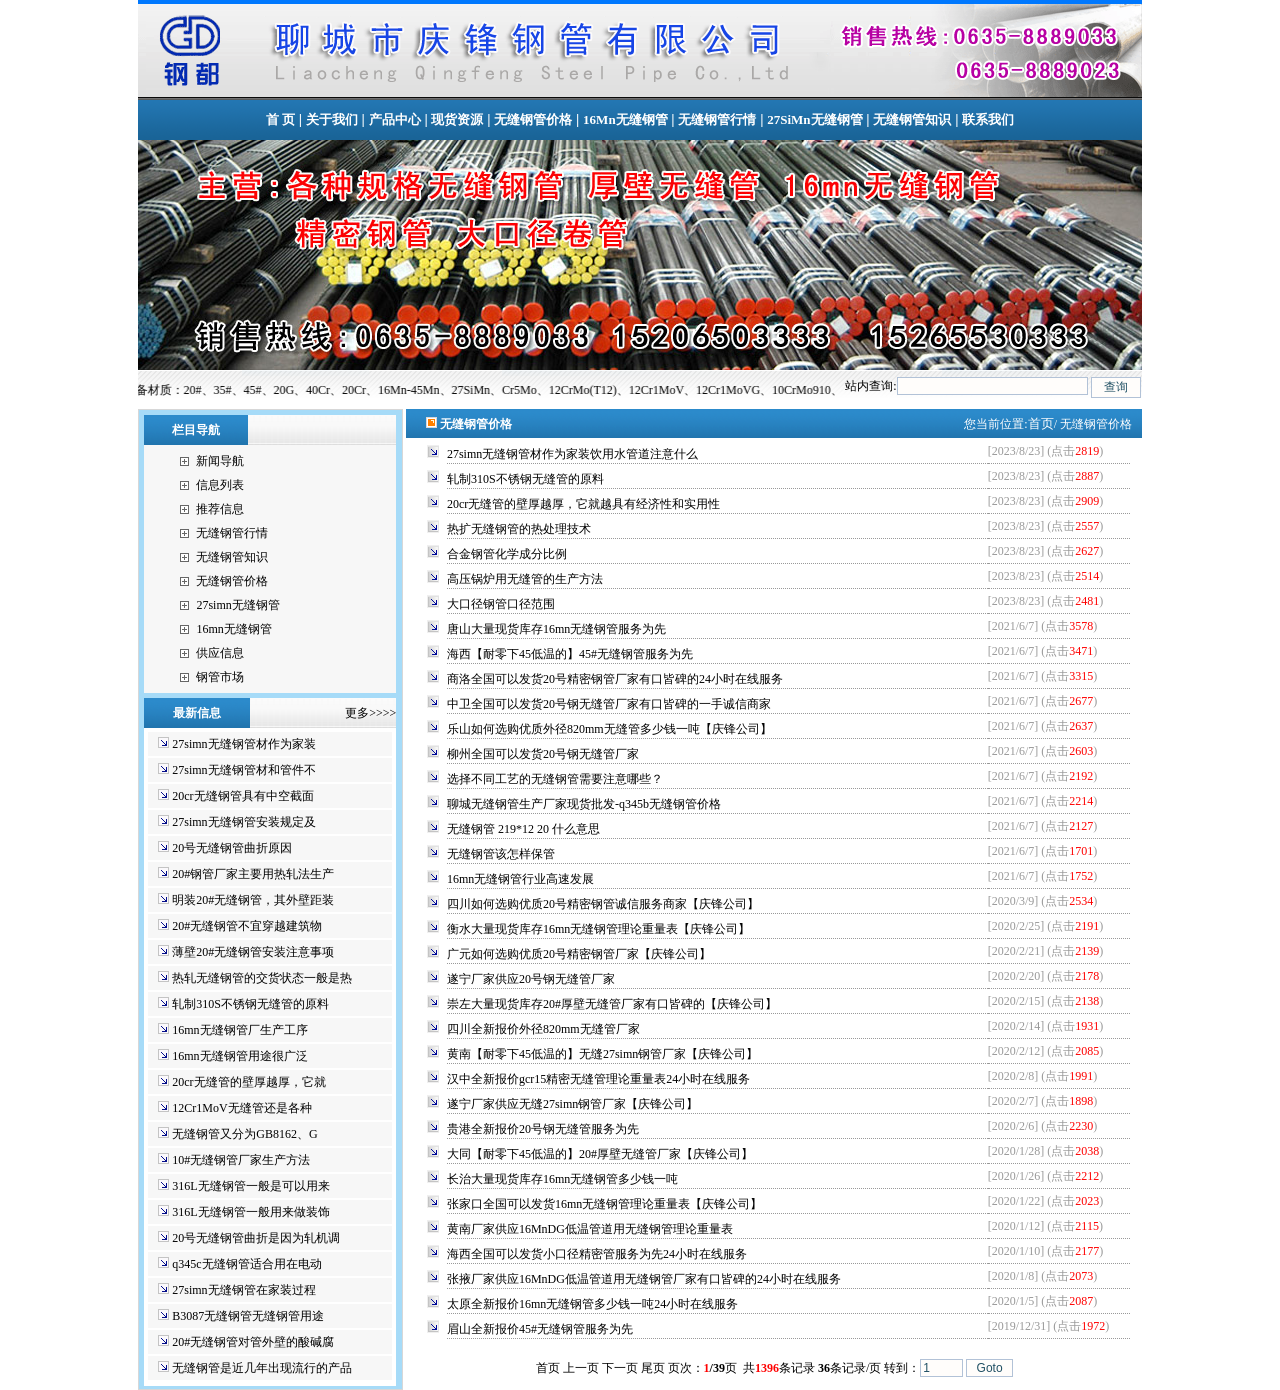 The width and height of the screenshot is (1280, 1390). I want to click on 20#无缝钢管对管外壁的酸碱腐, so click(253, 1342).